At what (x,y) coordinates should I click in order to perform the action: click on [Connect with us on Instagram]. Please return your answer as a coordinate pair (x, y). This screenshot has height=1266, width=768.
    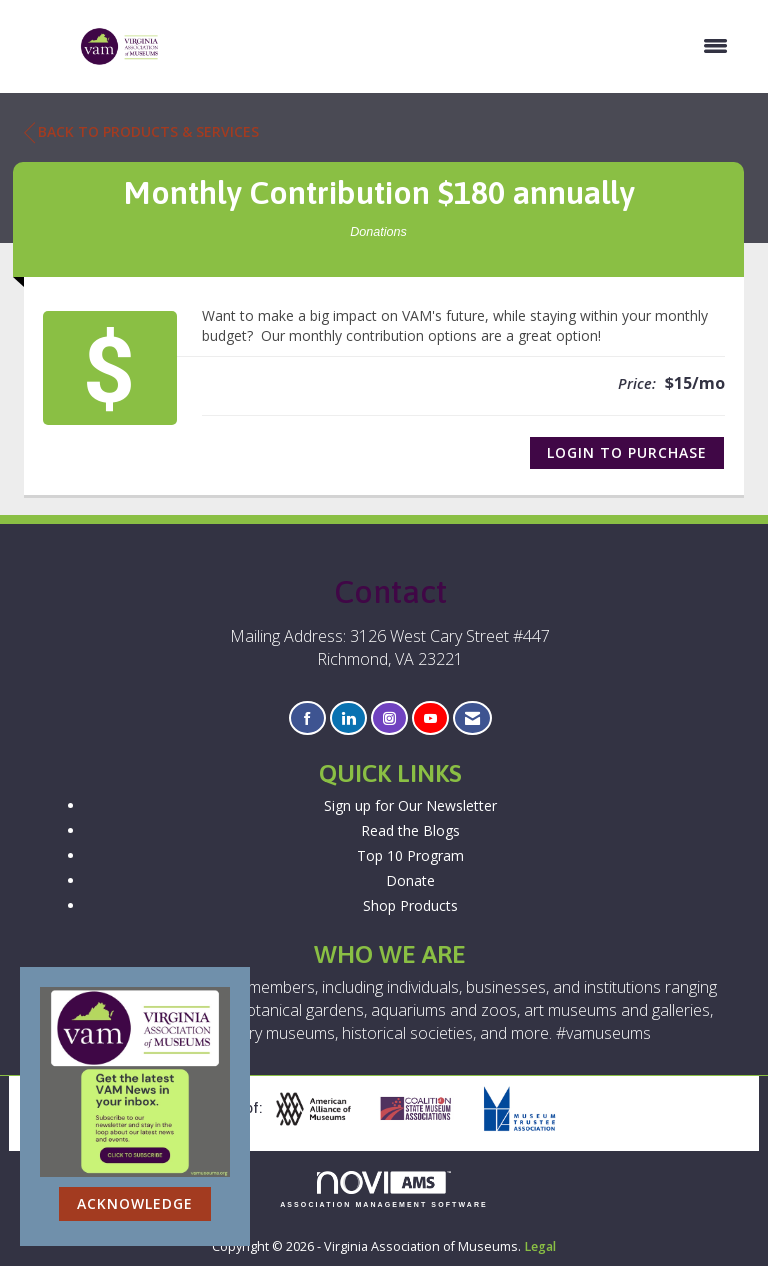
    Looking at the image, I should click on (389, 718).